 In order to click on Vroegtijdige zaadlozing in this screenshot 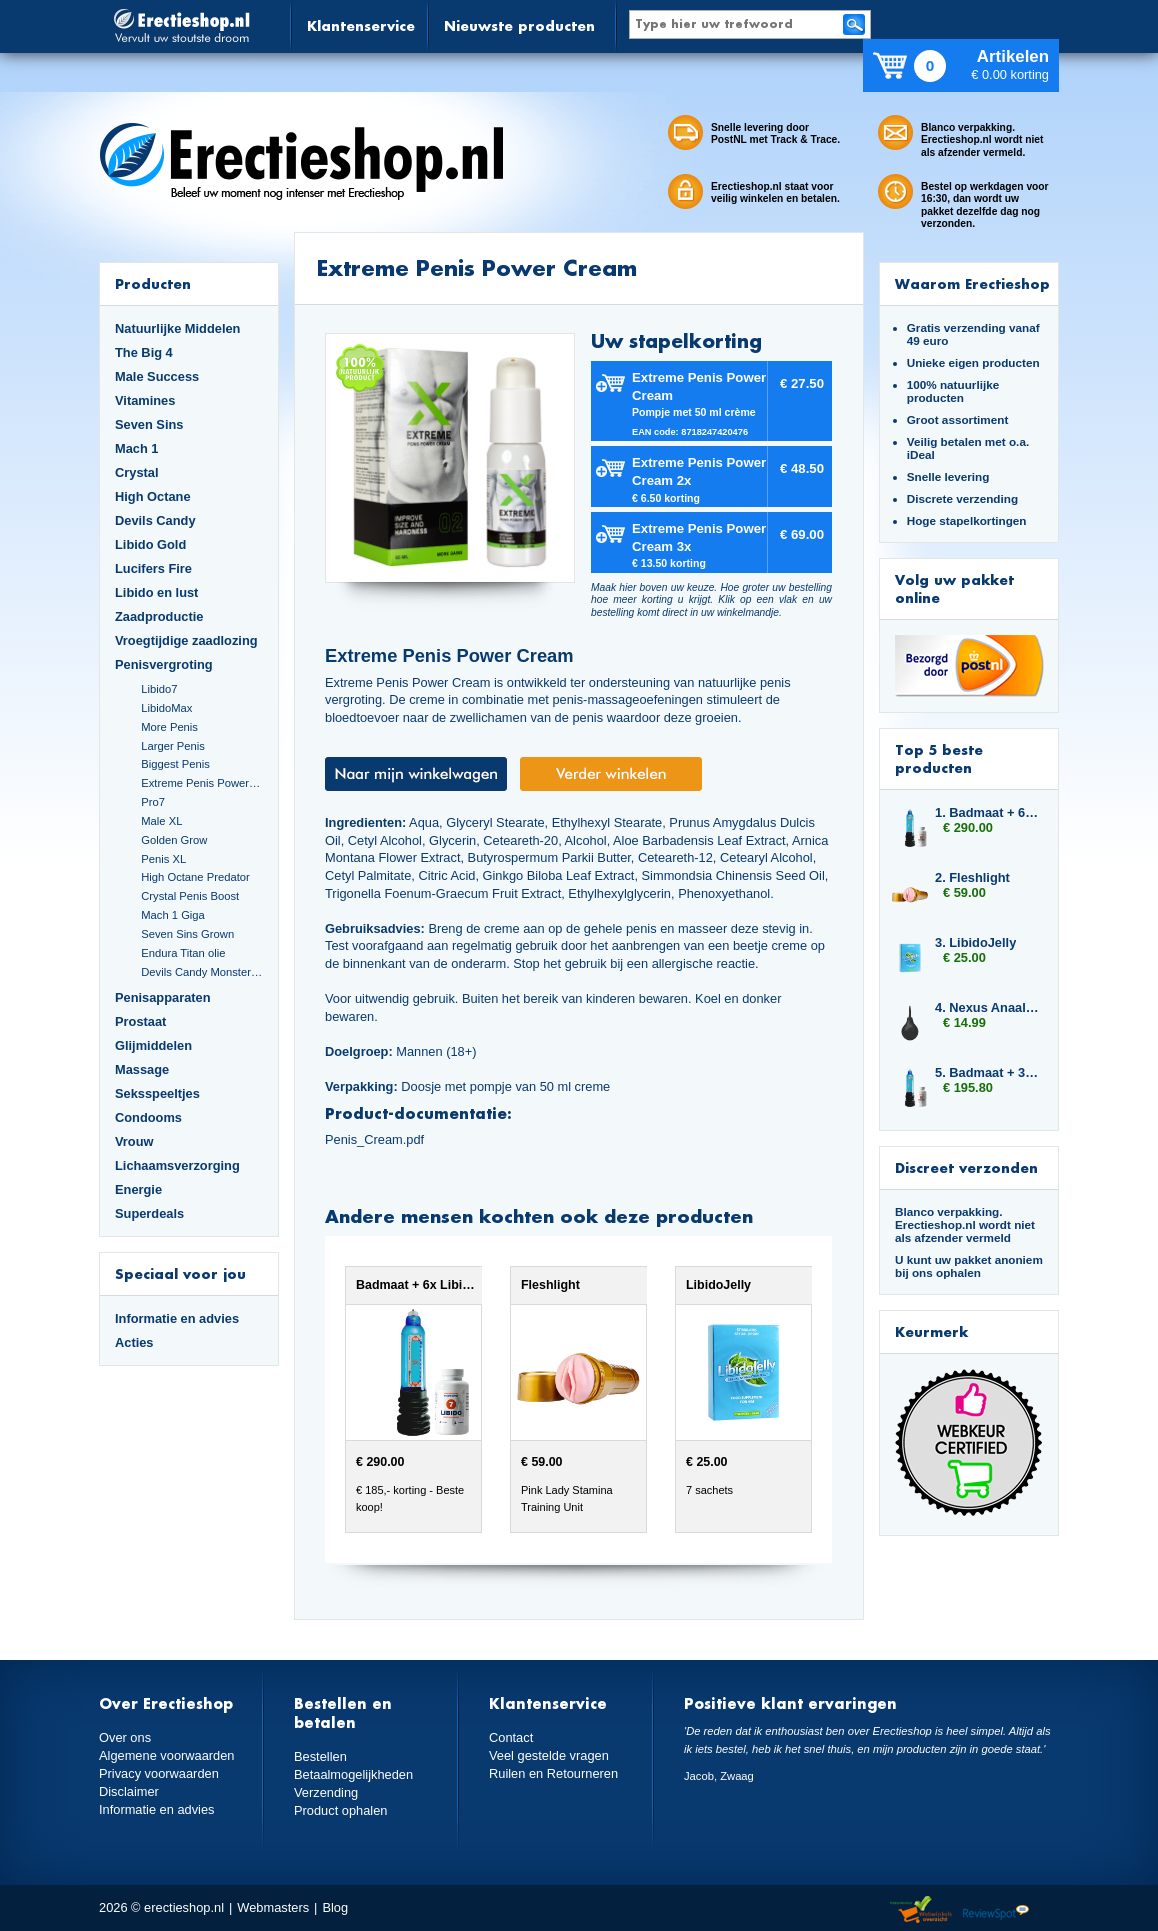, I will do `click(186, 640)`.